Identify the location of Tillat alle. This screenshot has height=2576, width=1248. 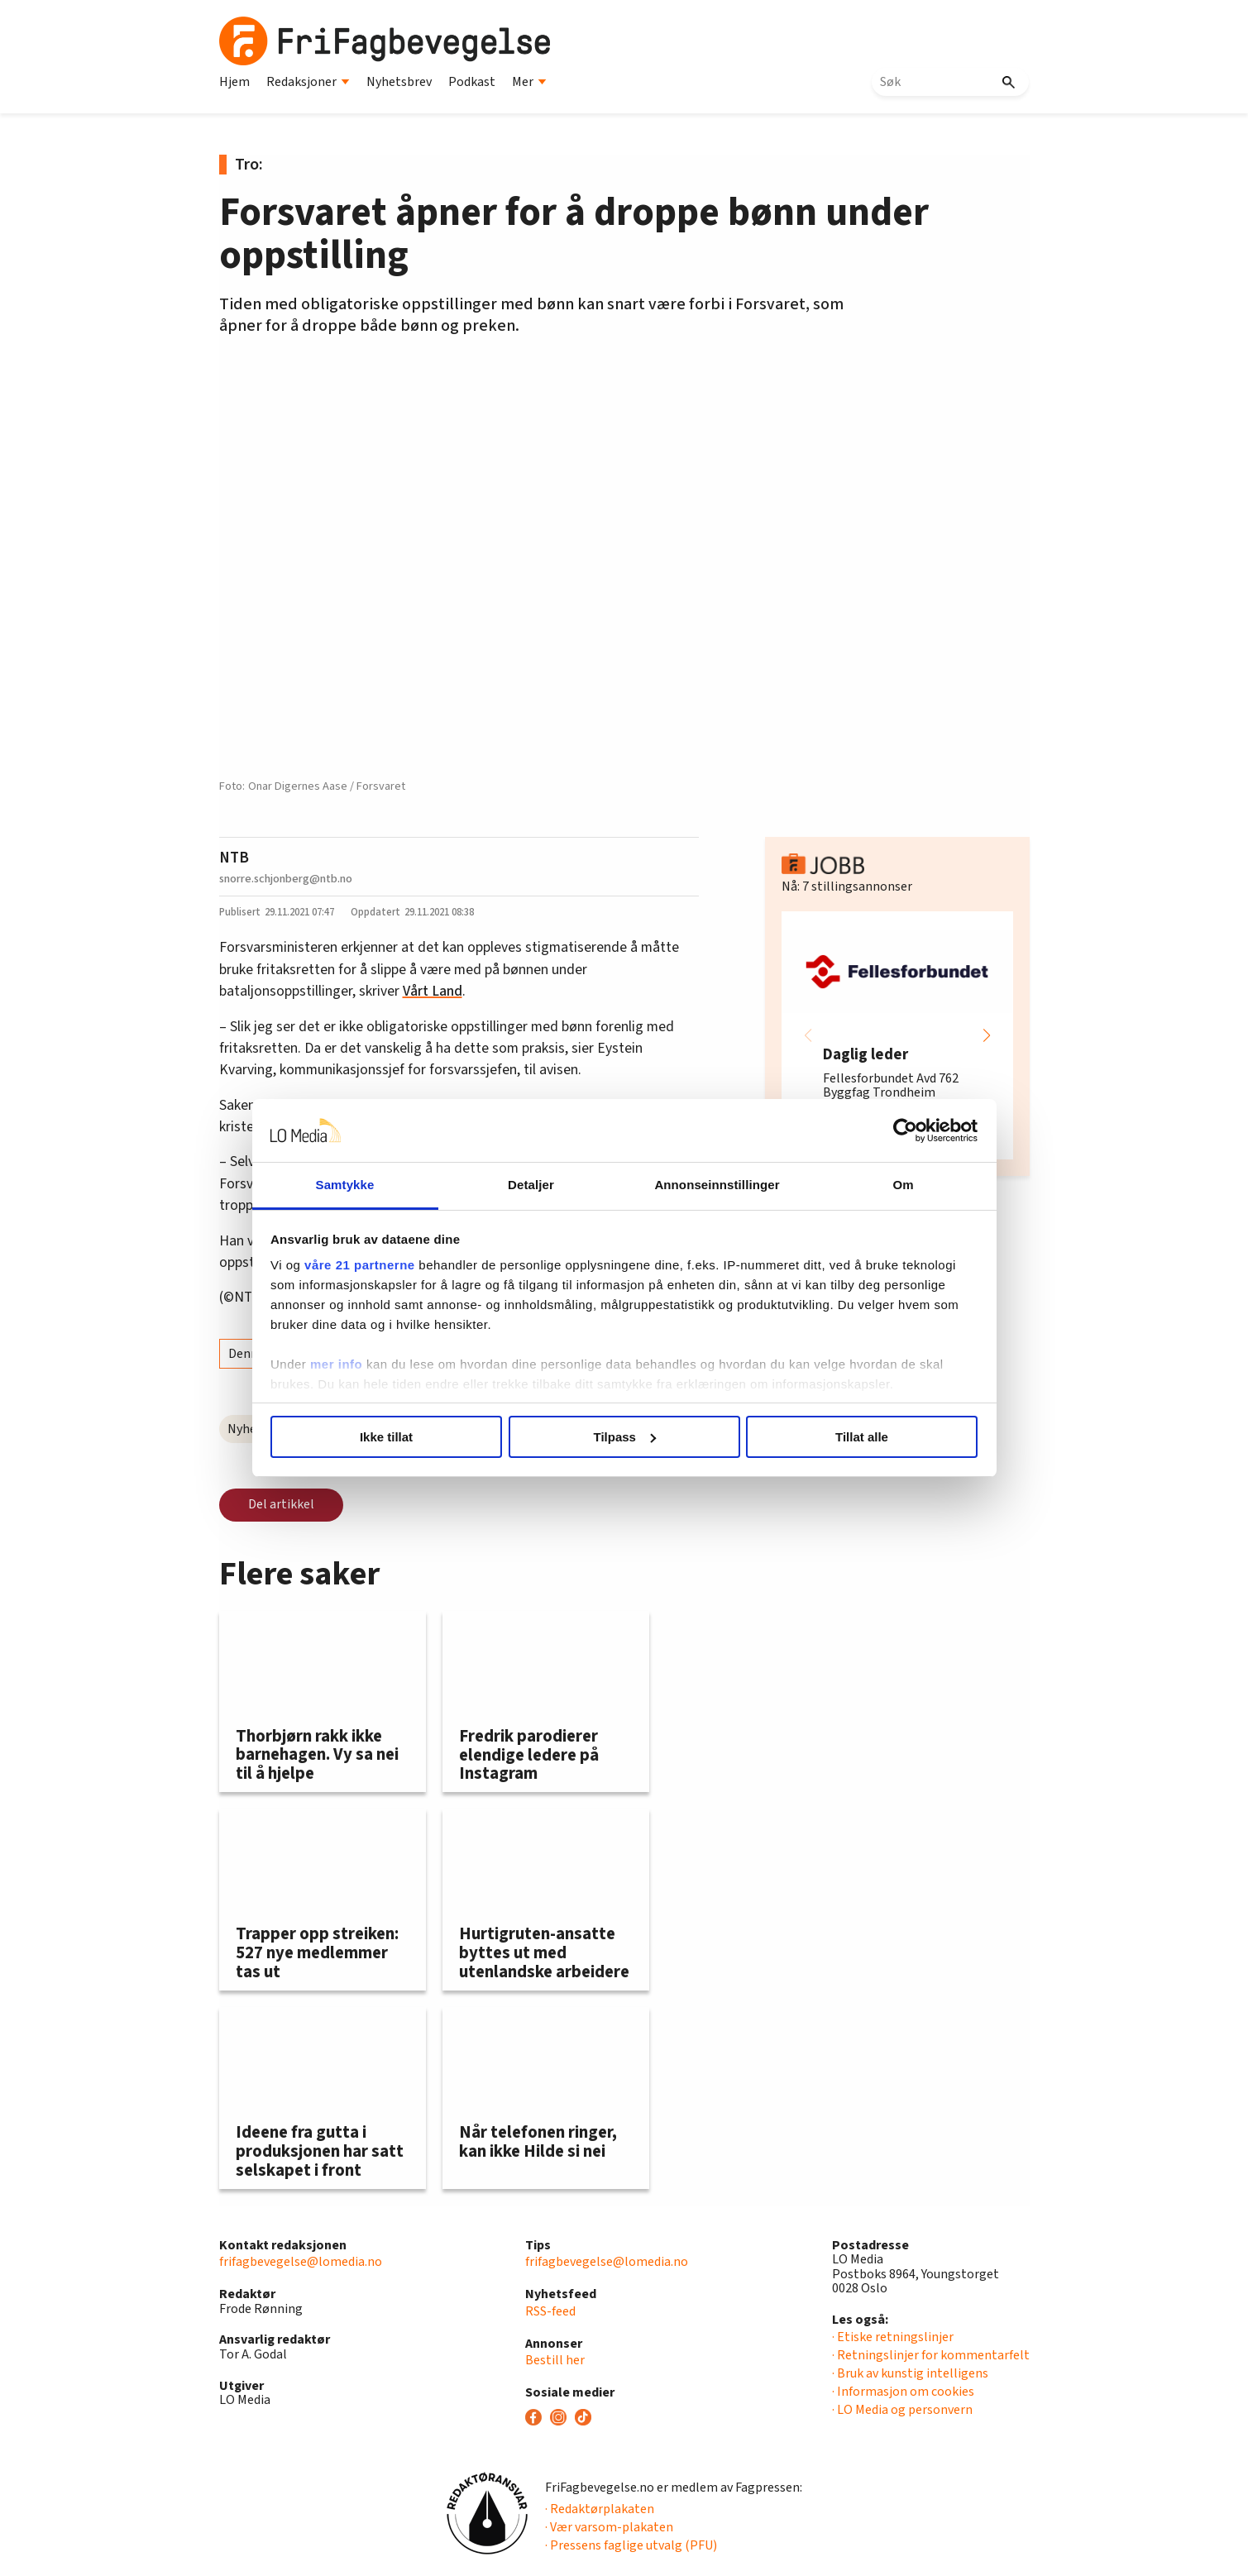
(861, 1437).